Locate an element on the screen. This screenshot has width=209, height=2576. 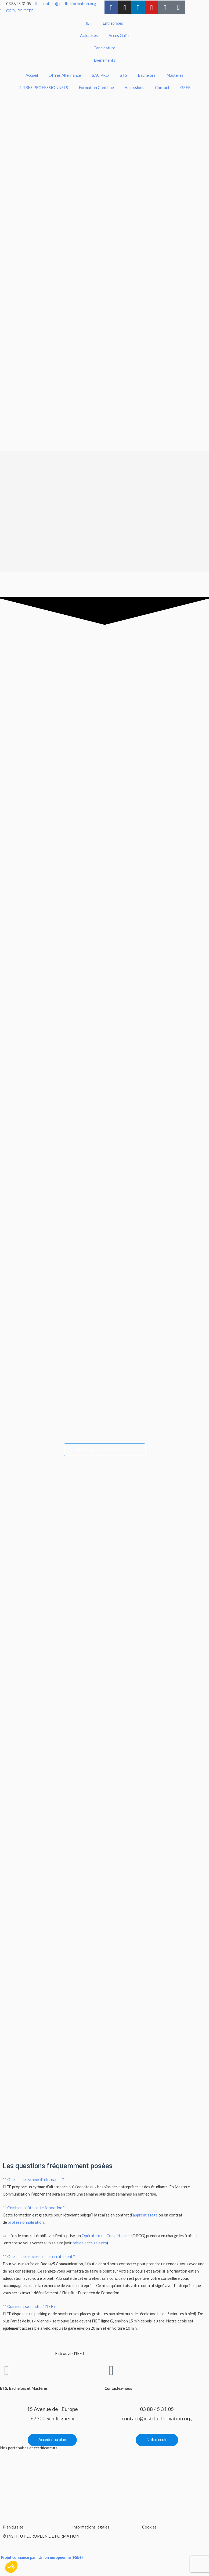
Combien coûte cette formation ? is located at coordinates (36, 2209).